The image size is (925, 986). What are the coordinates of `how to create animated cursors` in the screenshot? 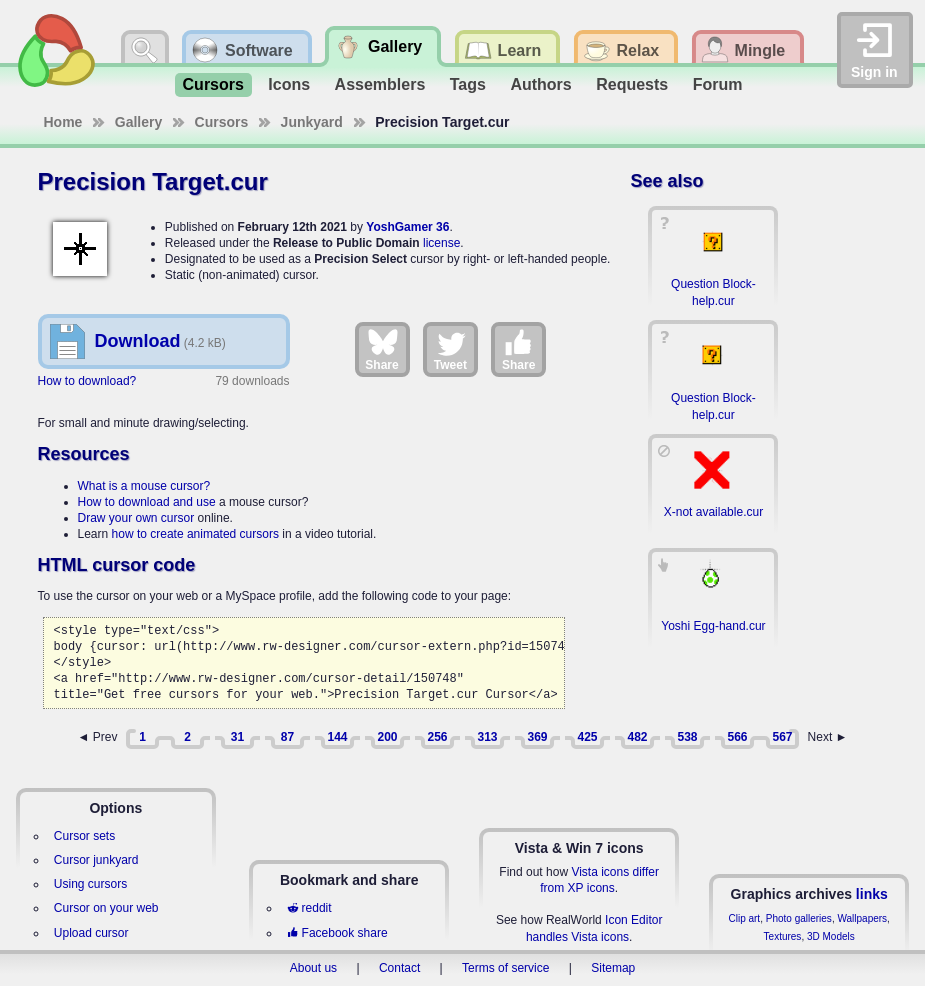 It's located at (195, 534).